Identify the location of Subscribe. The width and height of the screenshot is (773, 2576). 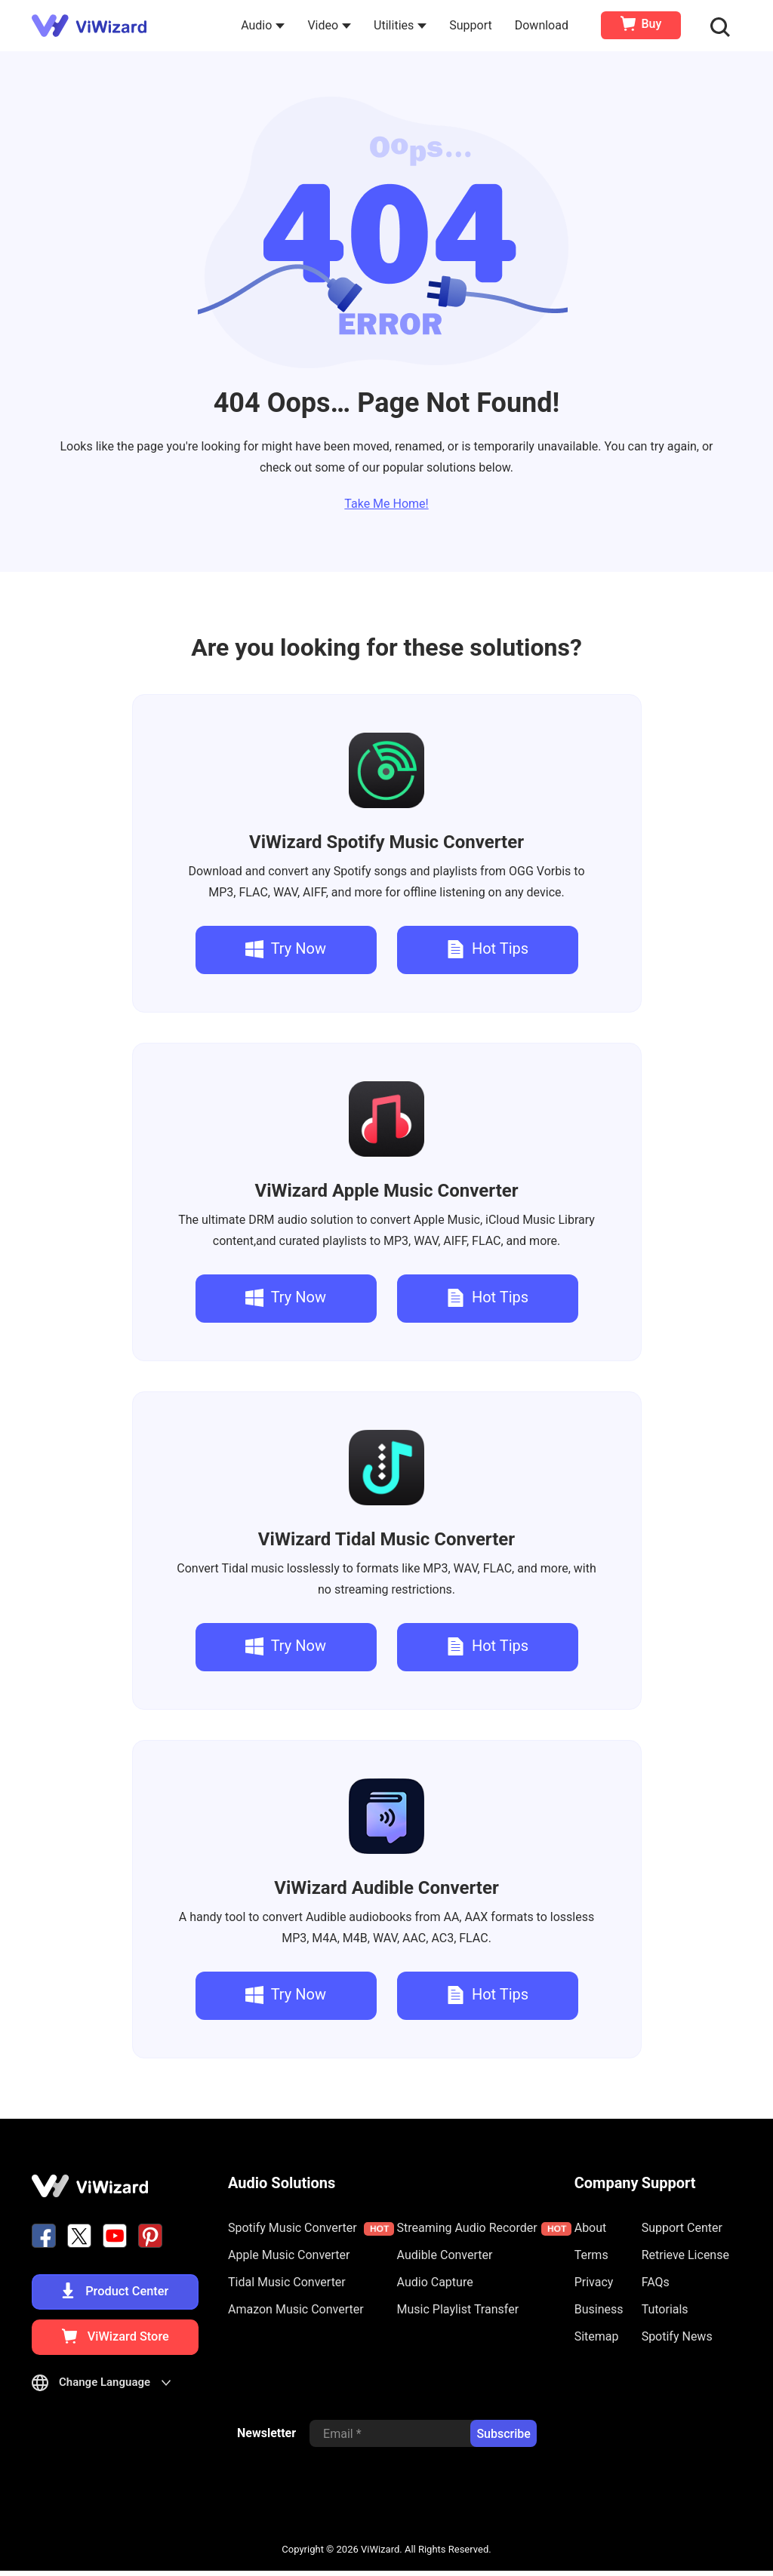
(503, 2440).